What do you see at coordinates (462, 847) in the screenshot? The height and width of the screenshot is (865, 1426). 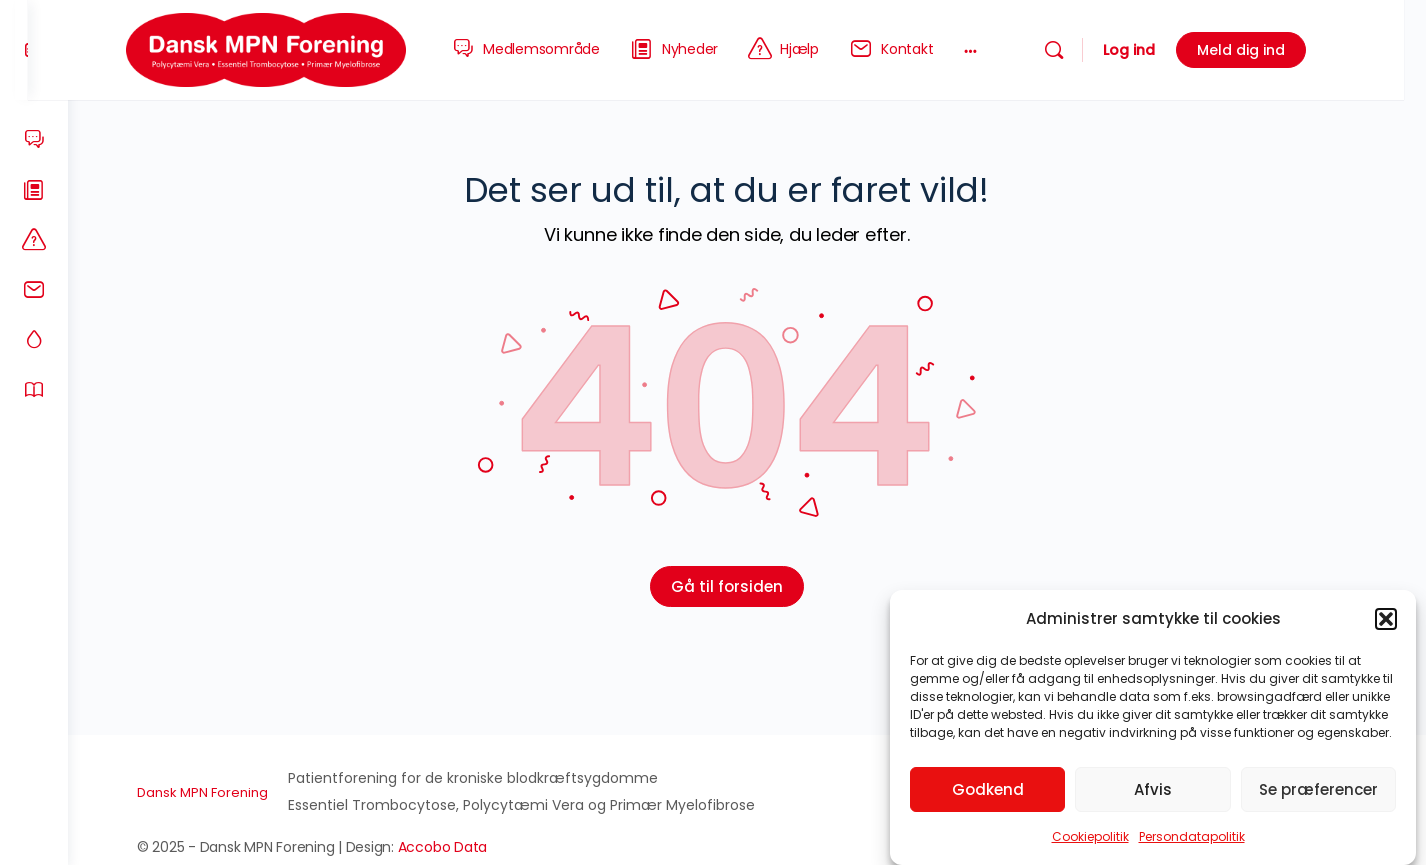 I see `Accobo Data` at bounding box center [462, 847].